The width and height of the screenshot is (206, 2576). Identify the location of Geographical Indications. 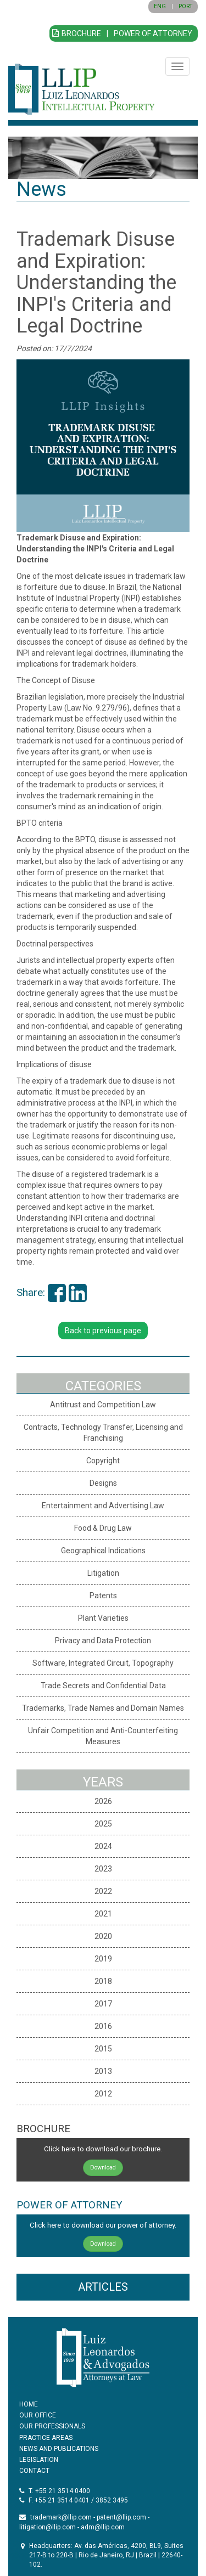
(103, 1550).